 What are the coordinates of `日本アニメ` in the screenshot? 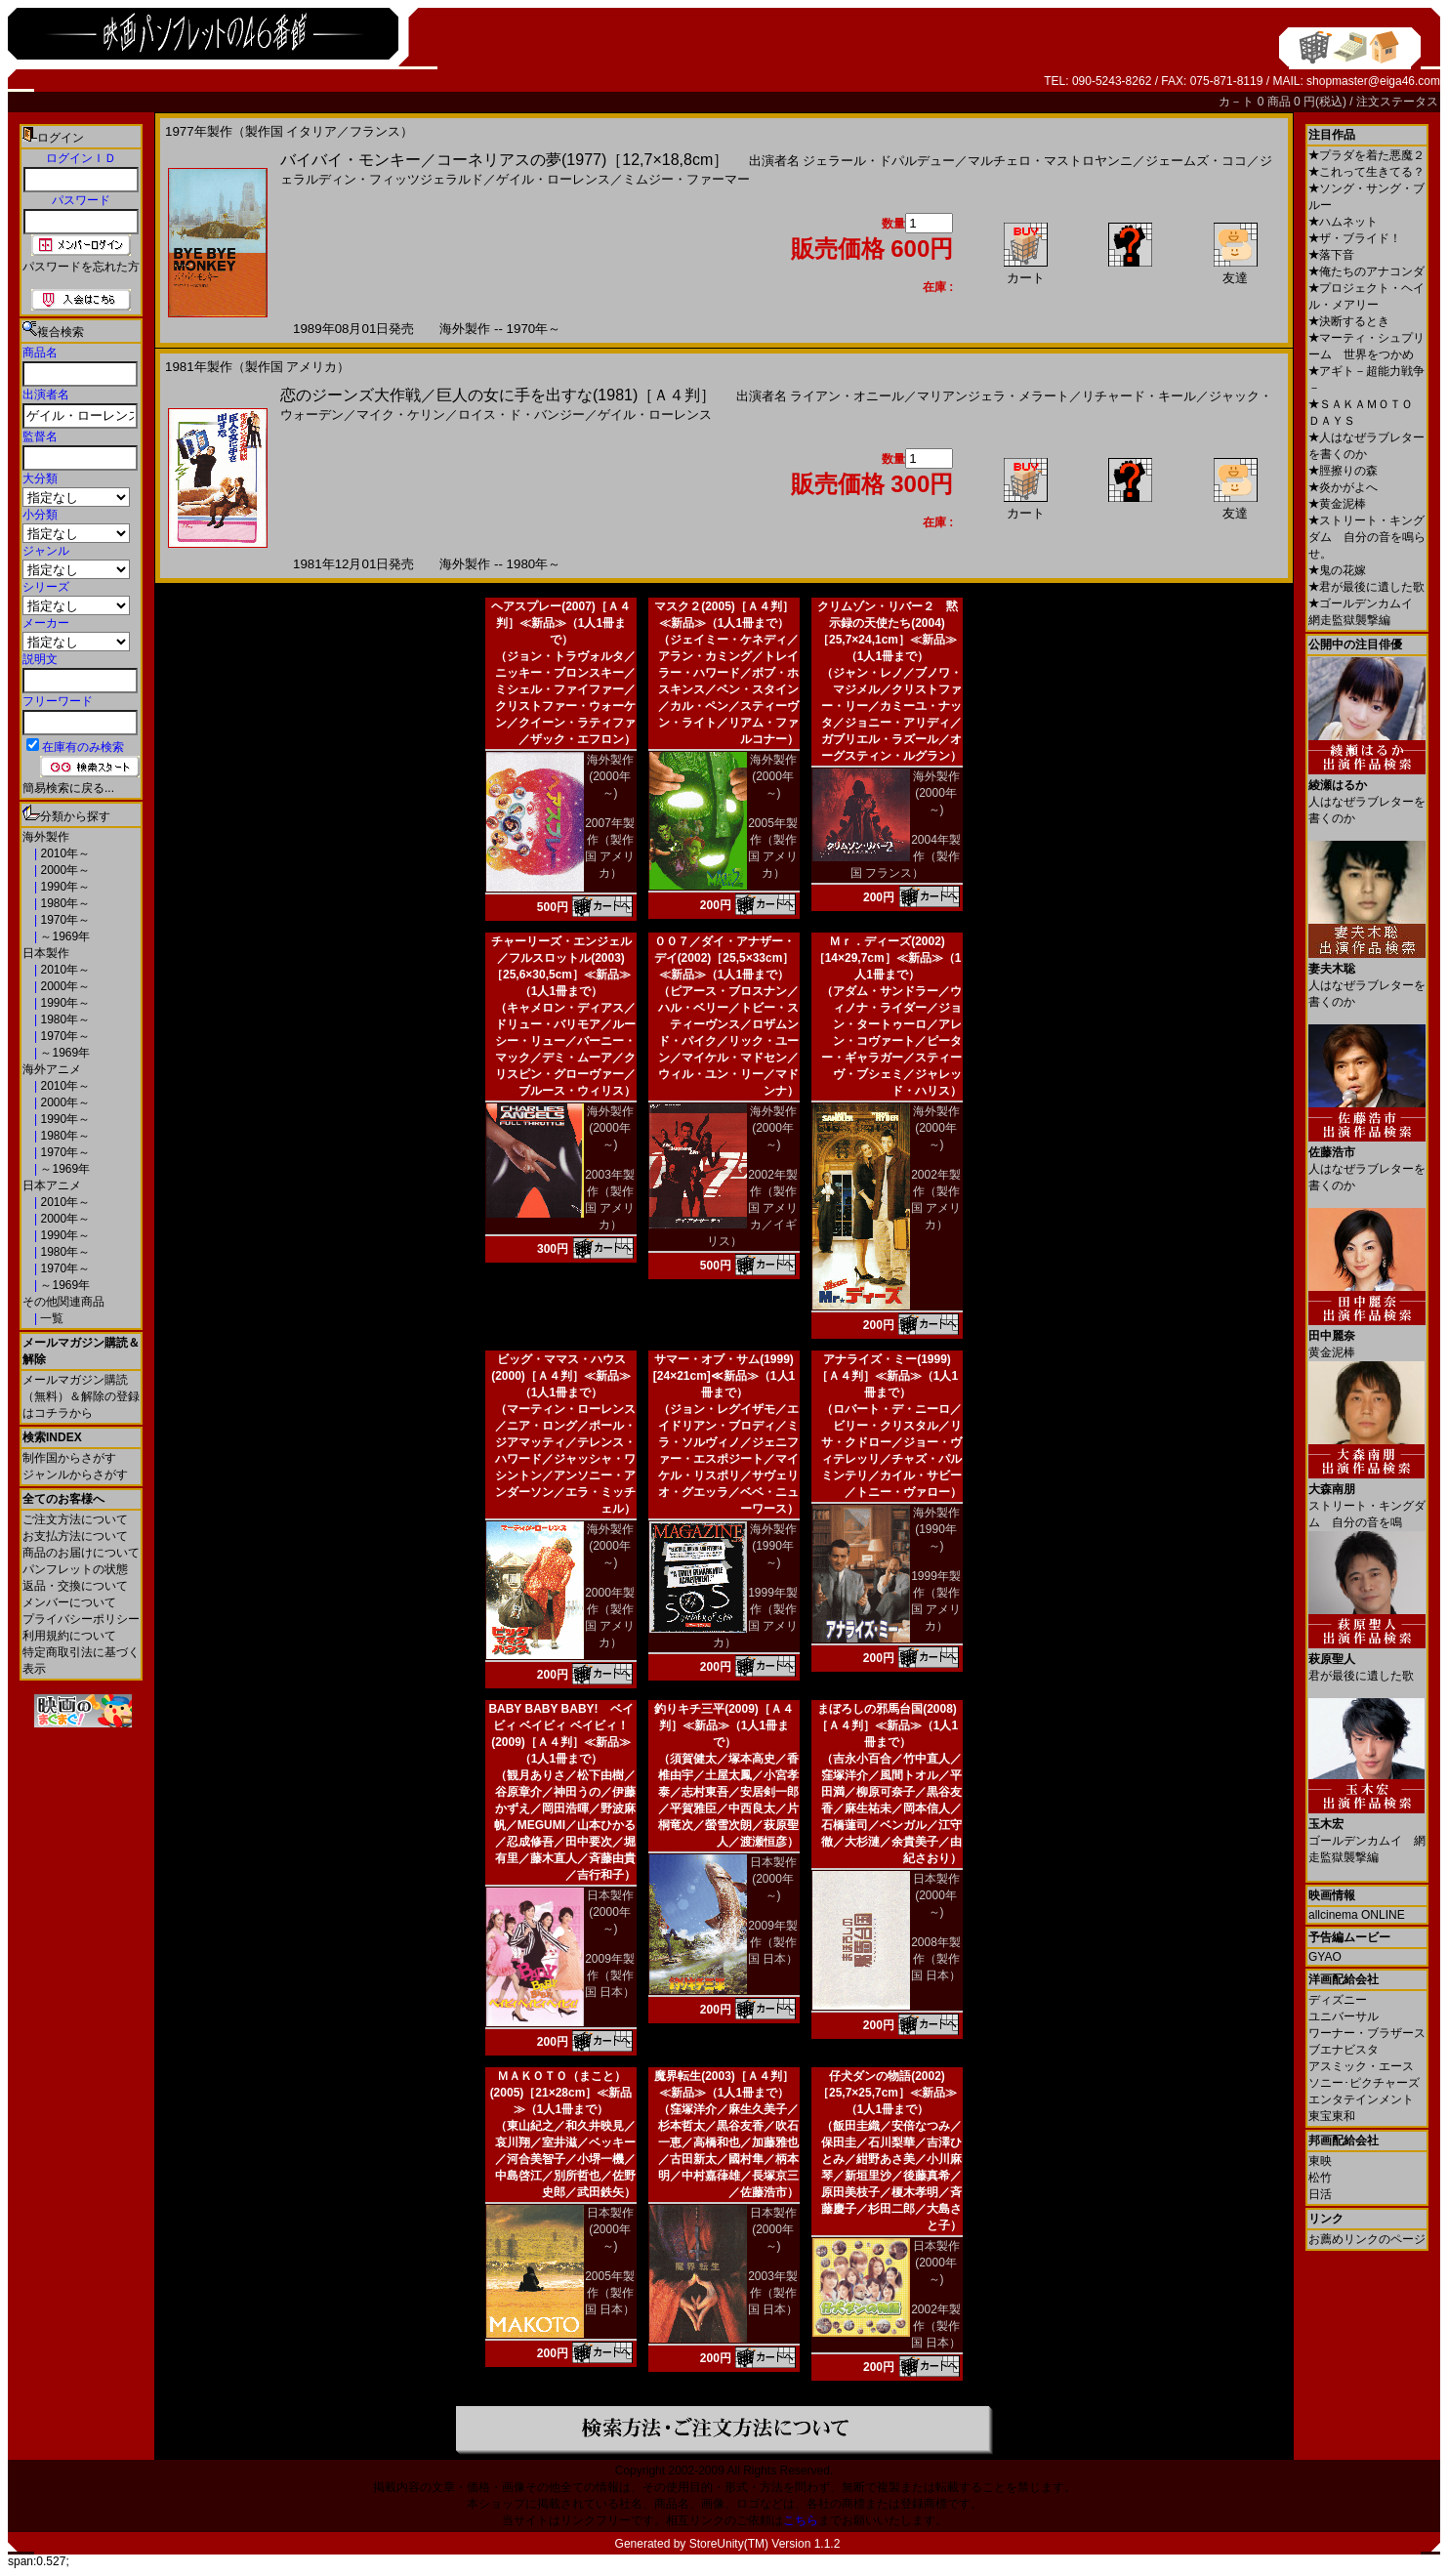 It's located at (51, 1185).